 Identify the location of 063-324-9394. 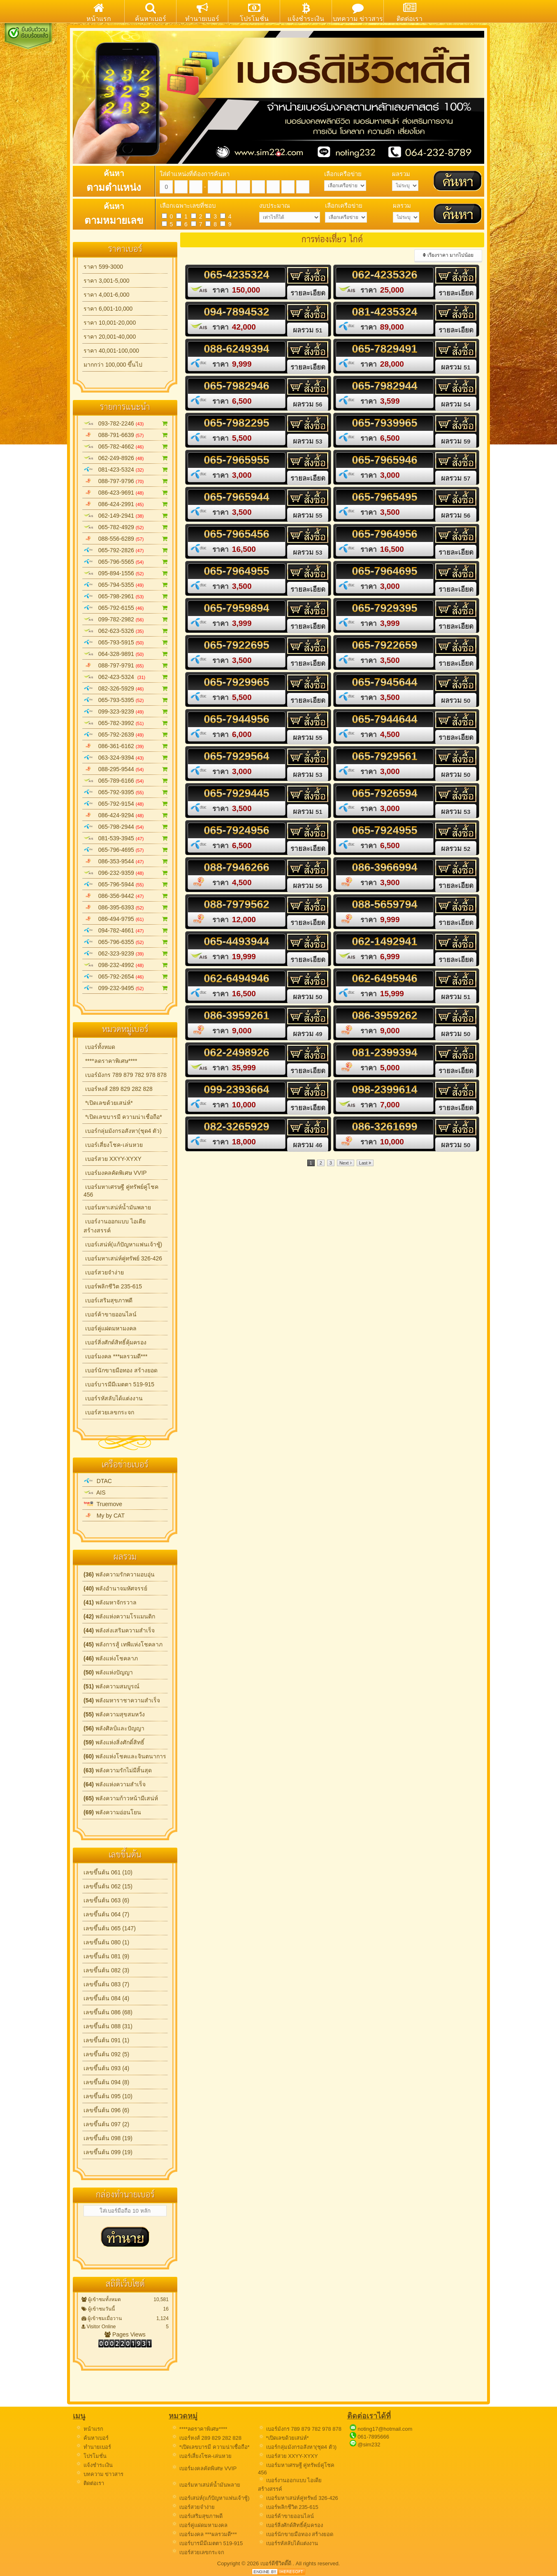
(126, 757).